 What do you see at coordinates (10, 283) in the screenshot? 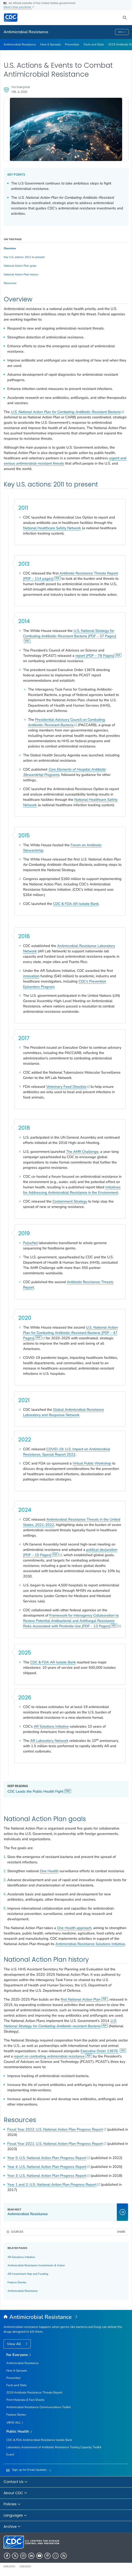
I see `Resources` at bounding box center [10, 283].